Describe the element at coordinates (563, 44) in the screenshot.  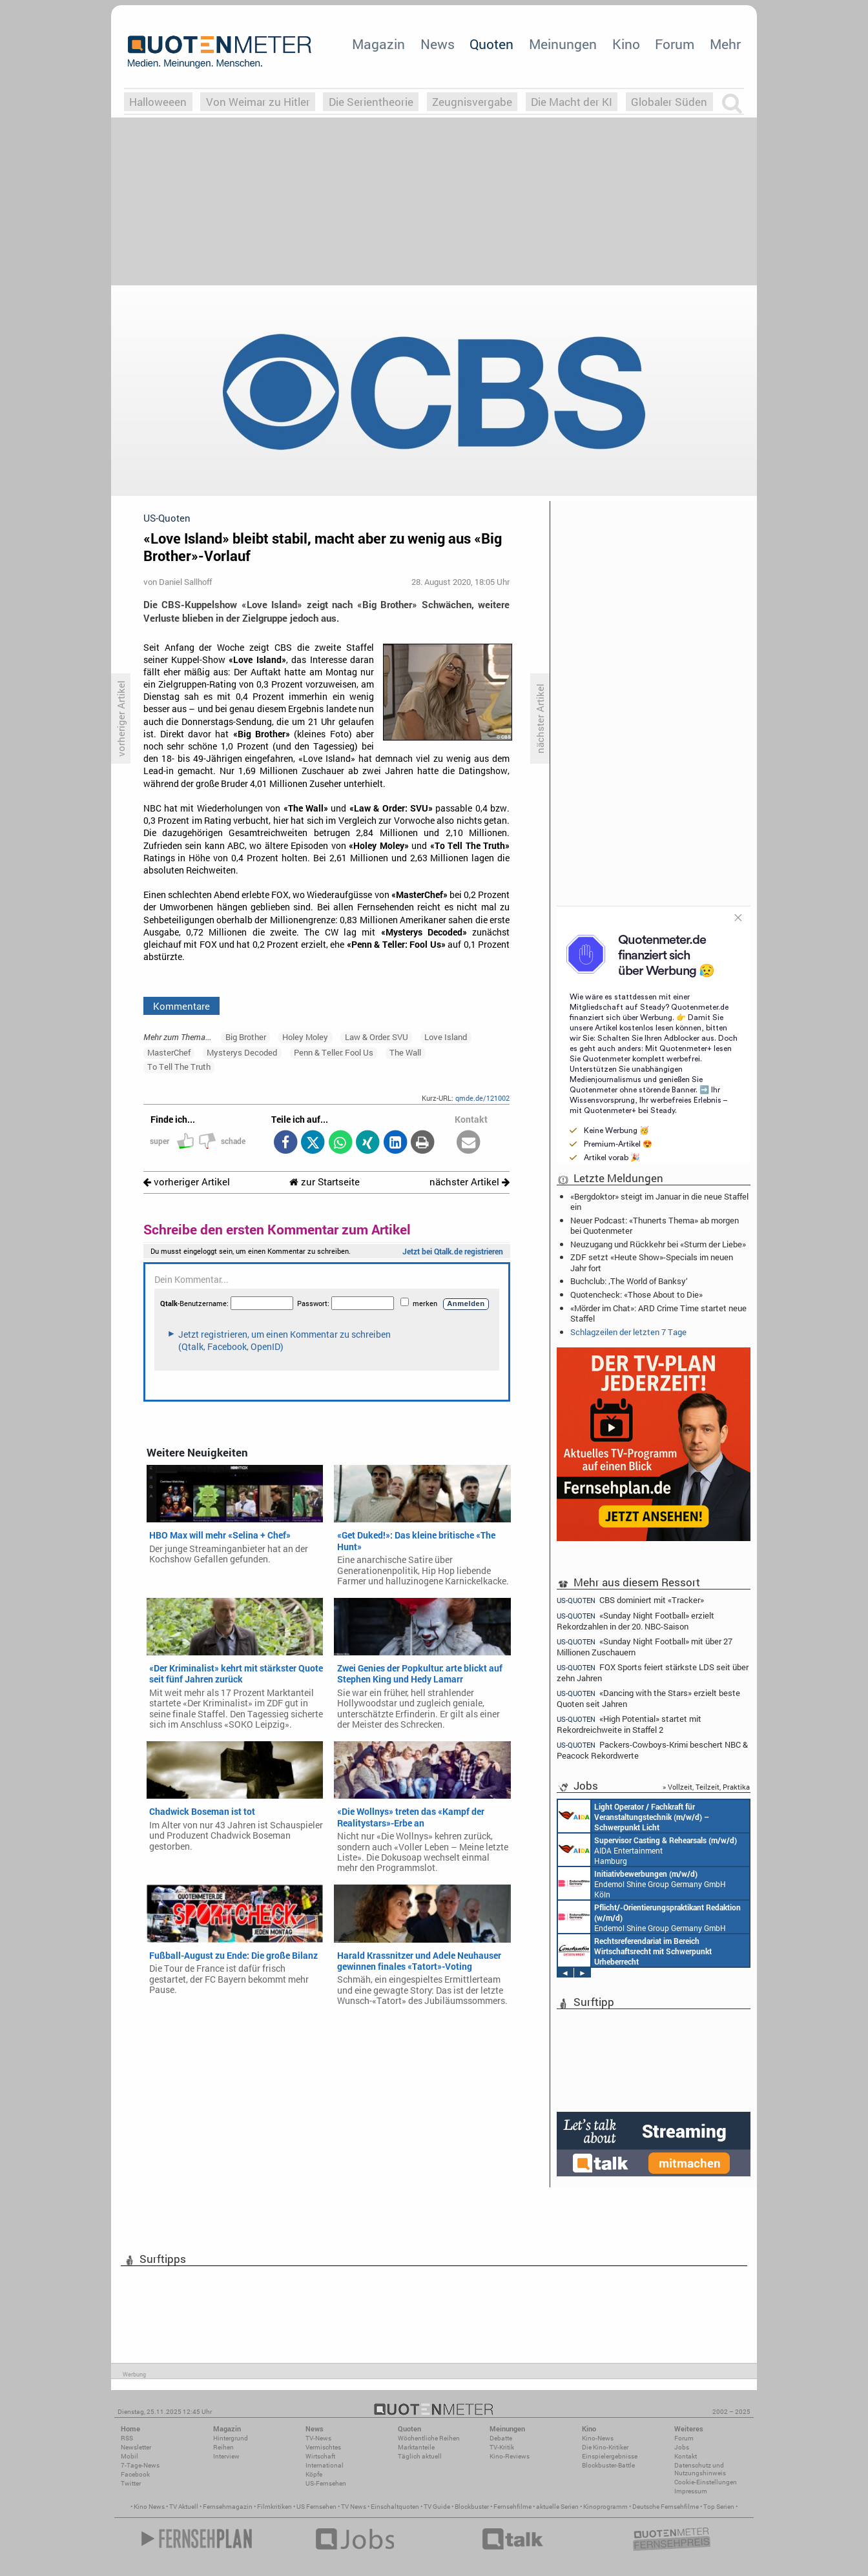
I see `Meinungen` at that location.